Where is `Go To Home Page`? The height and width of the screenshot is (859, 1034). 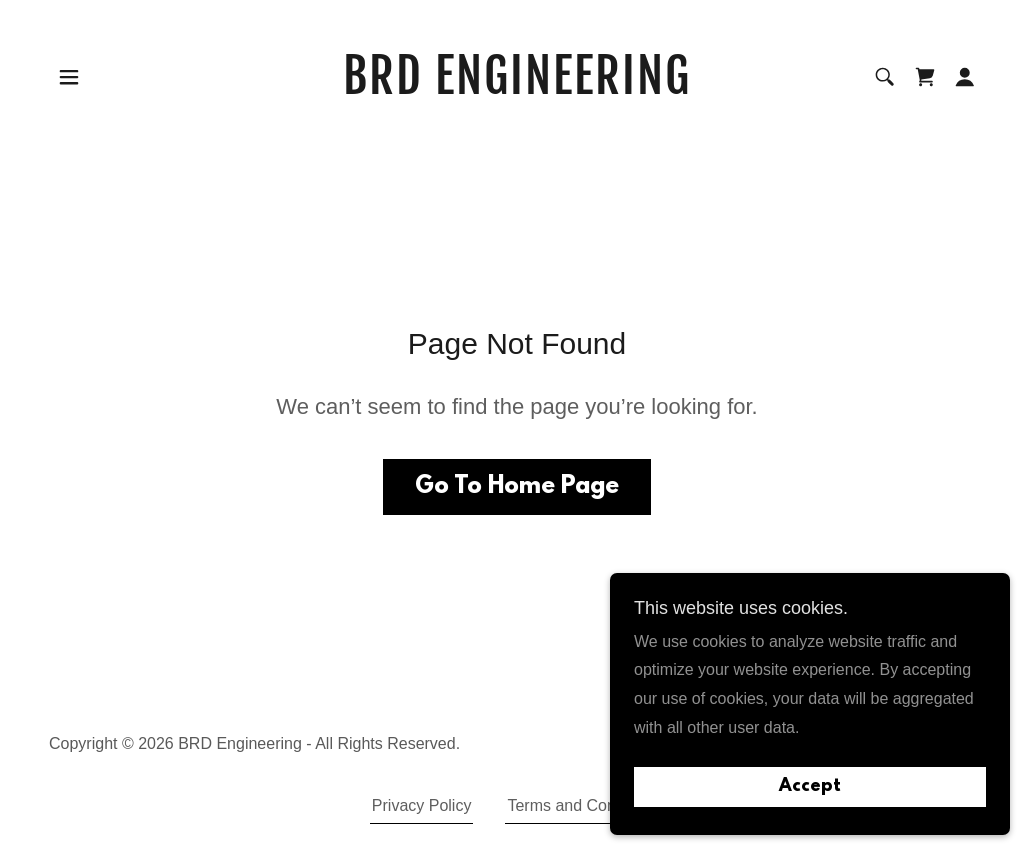
Go To Home Page is located at coordinates (517, 487).